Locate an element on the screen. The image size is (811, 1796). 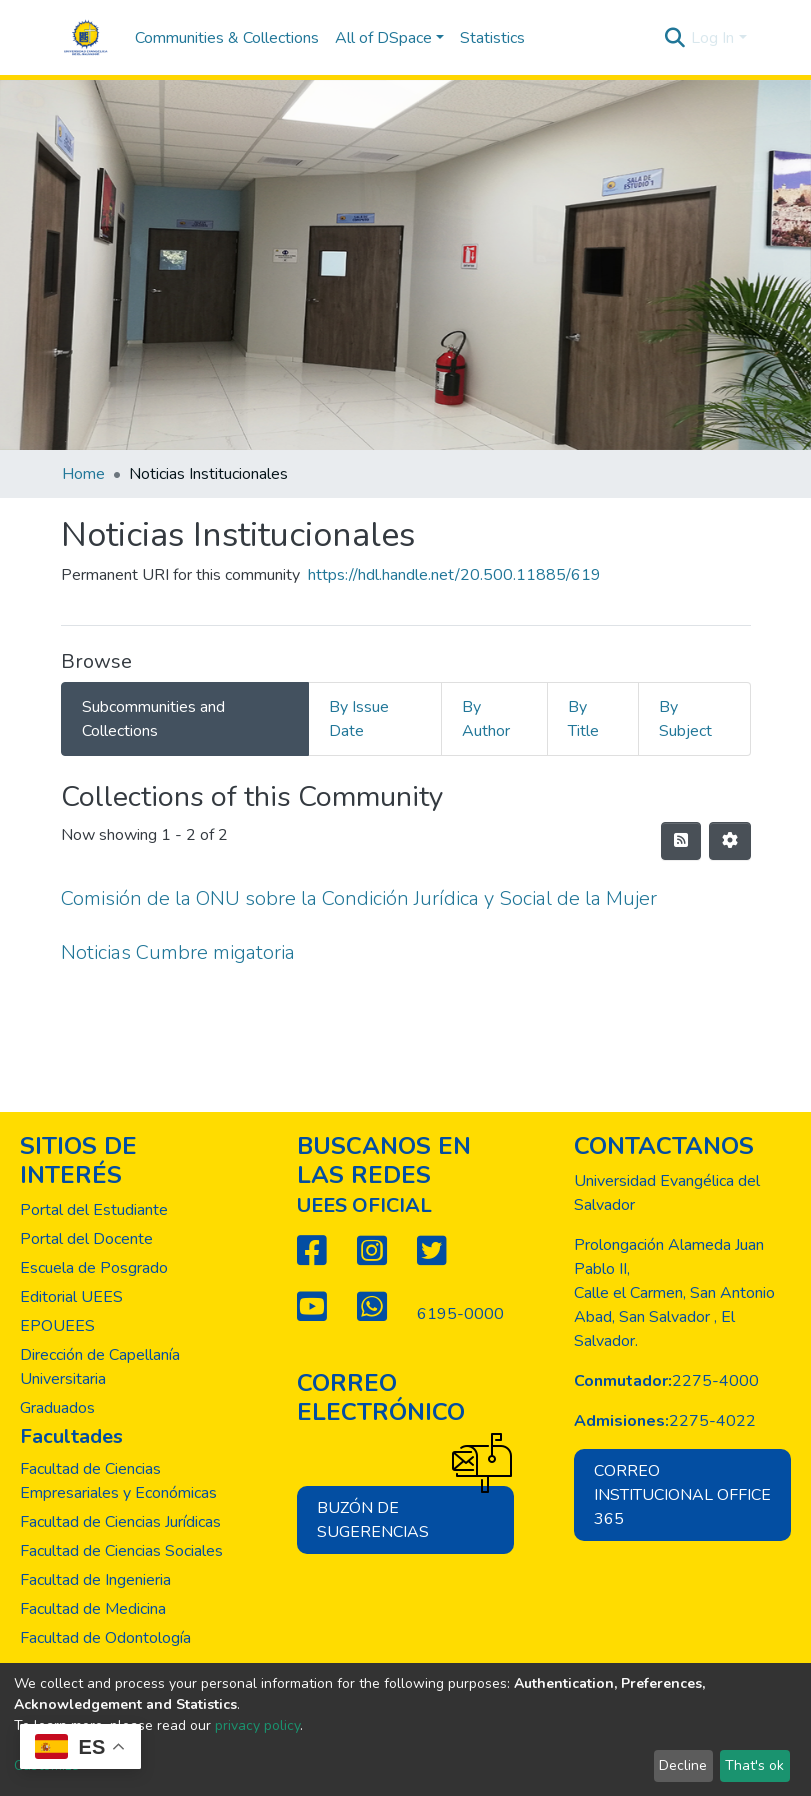
privacy policy is located at coordinates (257, 1725).